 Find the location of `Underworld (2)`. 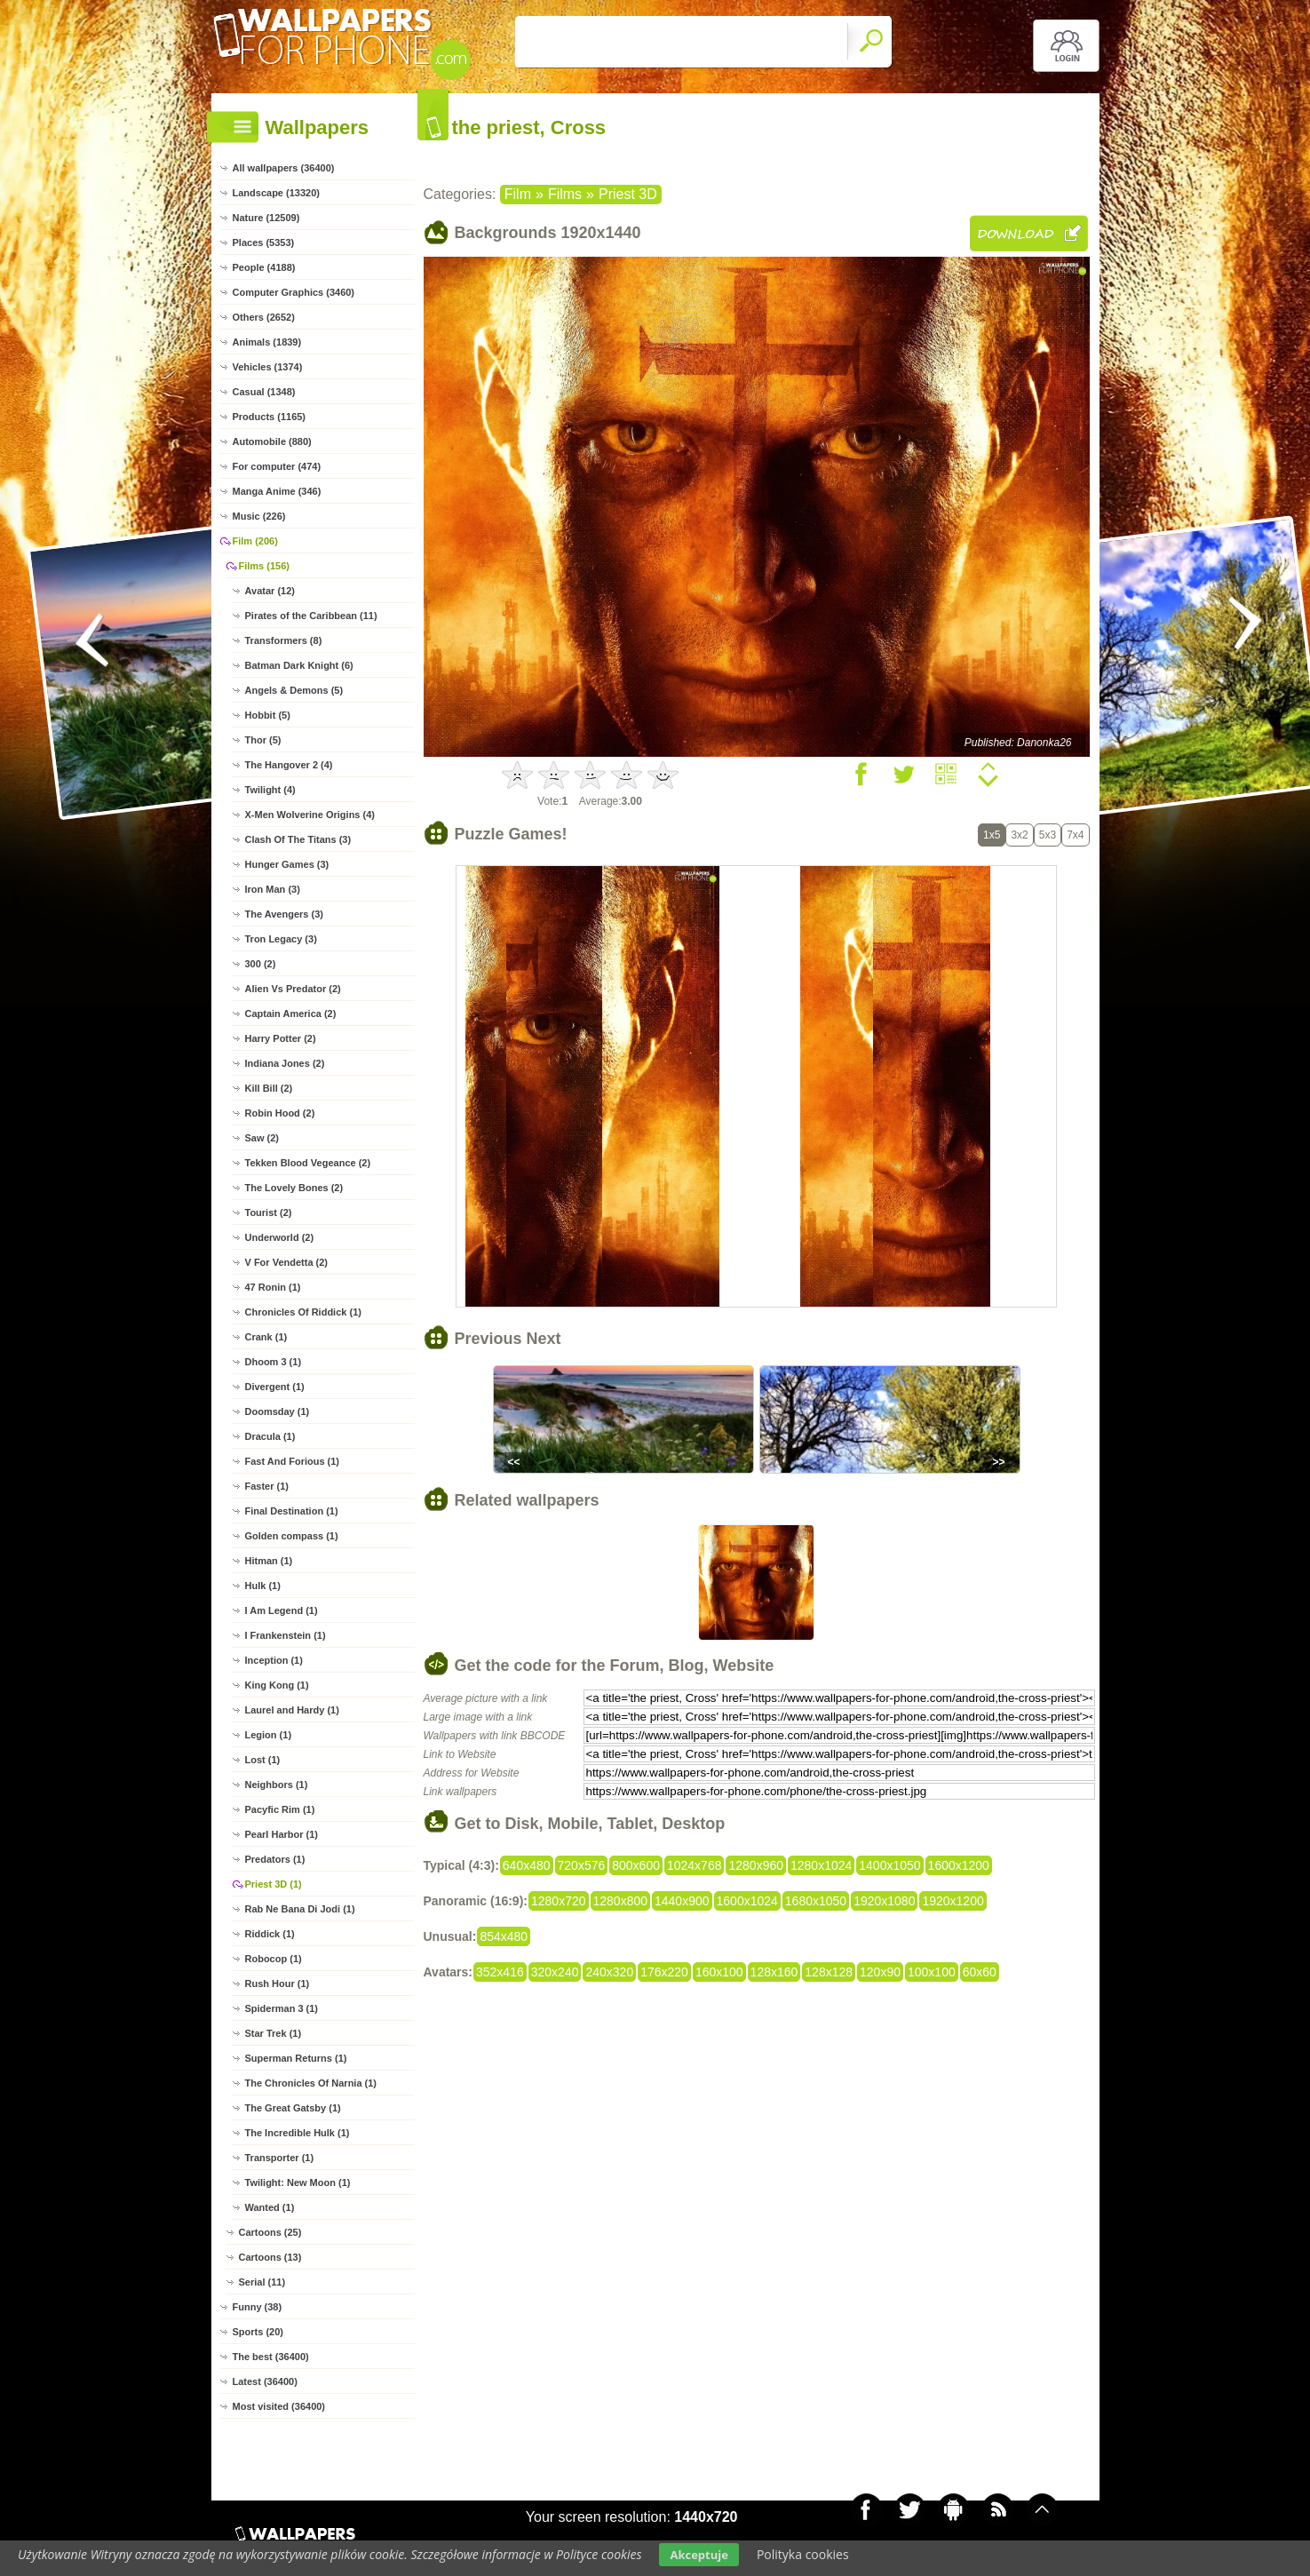

Underworld (2) is located at coordinates (279, 1237).